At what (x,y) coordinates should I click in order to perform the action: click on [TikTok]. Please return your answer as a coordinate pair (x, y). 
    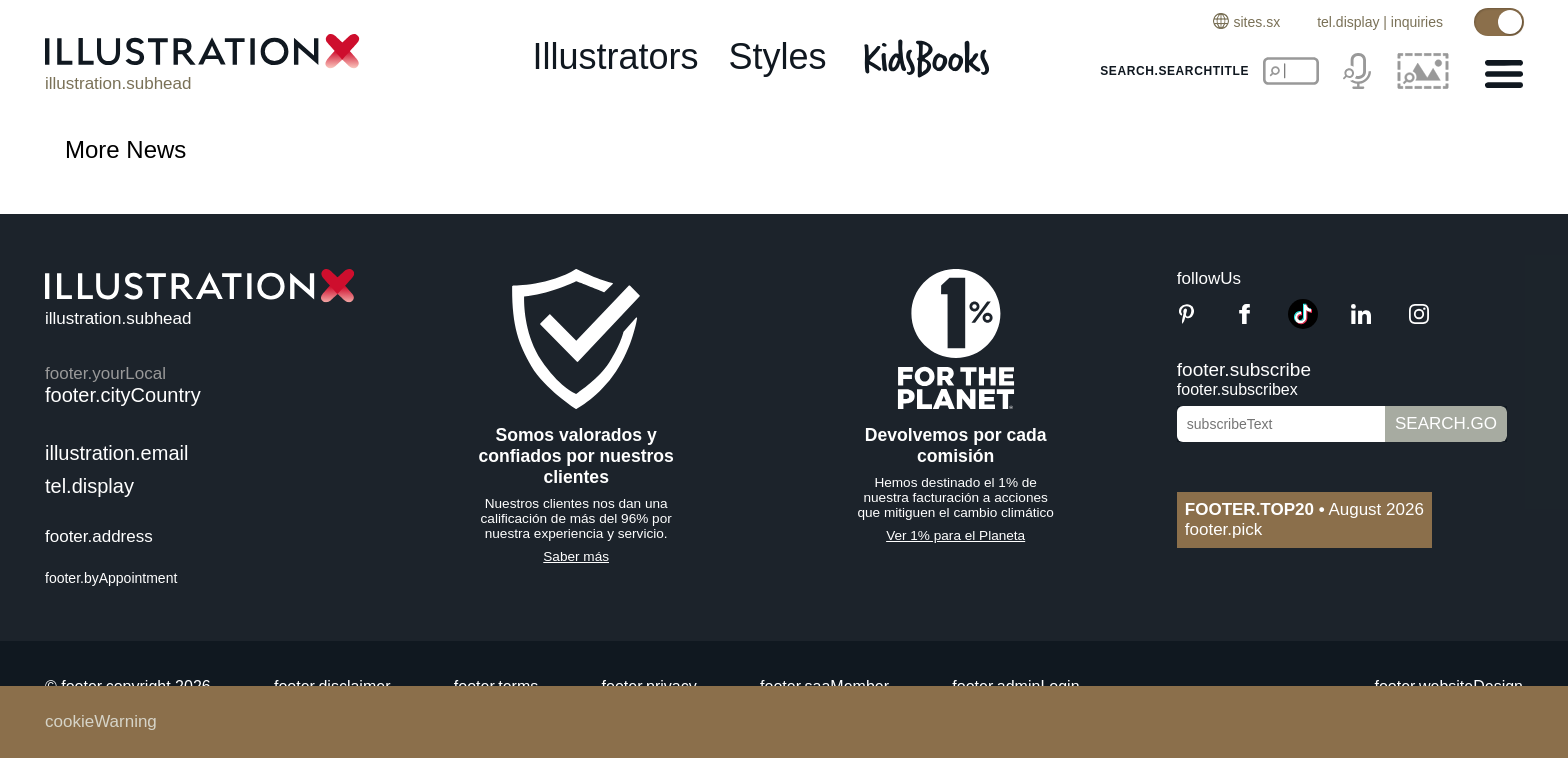
    Looking at the image, I should click on (1303, 323).